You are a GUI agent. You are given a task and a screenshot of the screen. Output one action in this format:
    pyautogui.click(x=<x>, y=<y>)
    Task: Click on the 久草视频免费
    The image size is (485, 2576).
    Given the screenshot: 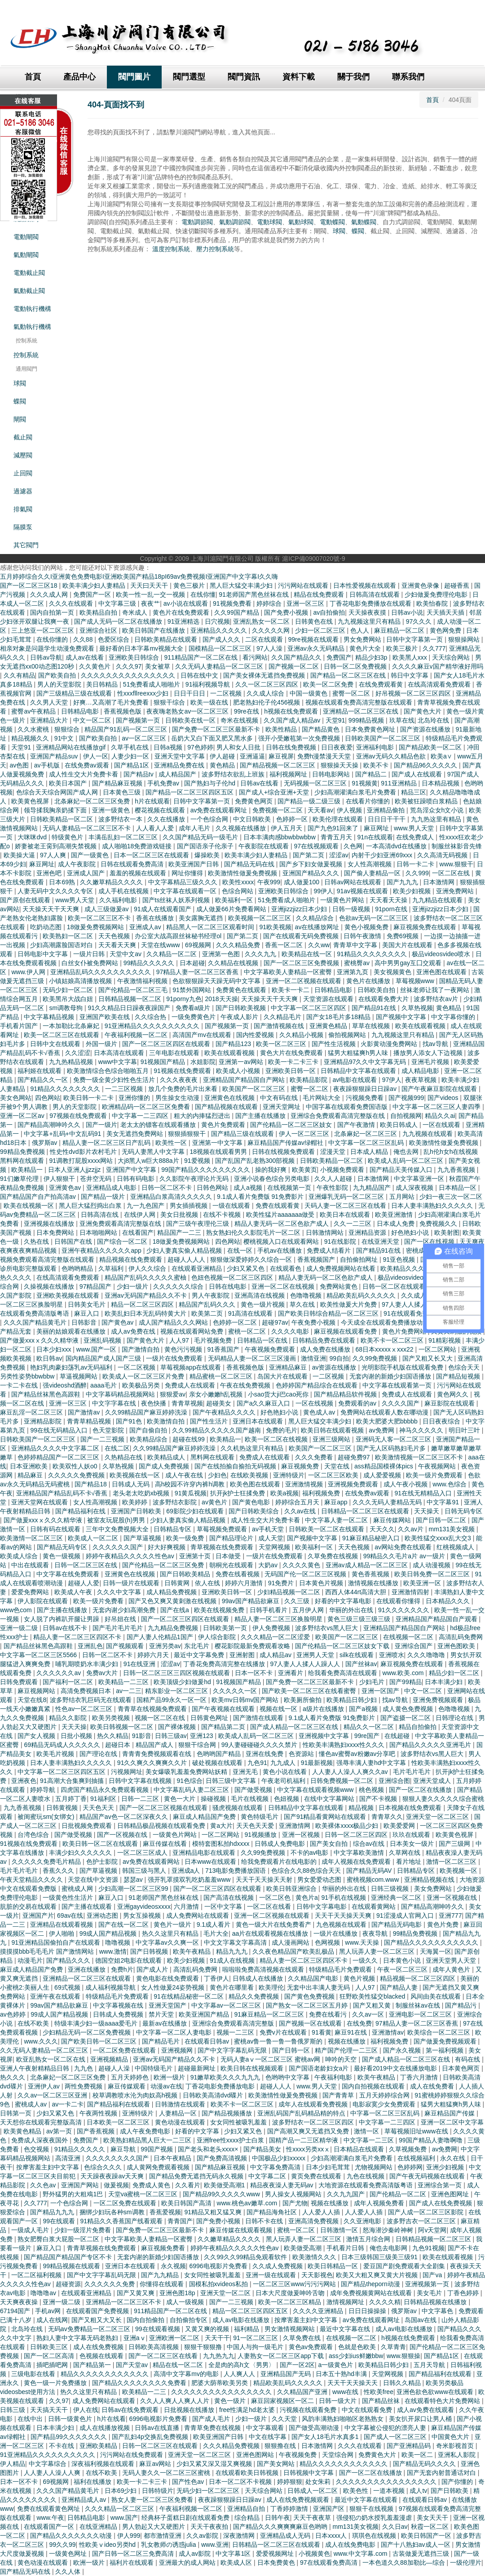 What is the action you would take?
    pyautogui.click(x=408, y=2149)
    